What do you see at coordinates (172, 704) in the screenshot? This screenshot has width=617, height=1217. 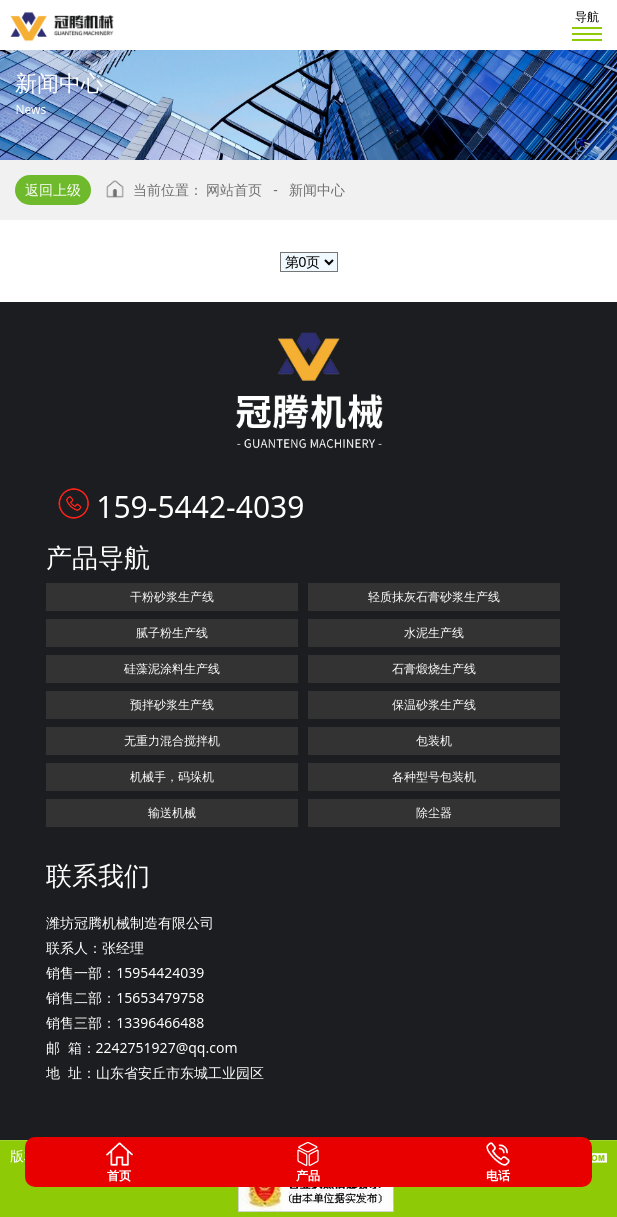 I see `预拌砂浆生产线` at bounding box center [172, 704].